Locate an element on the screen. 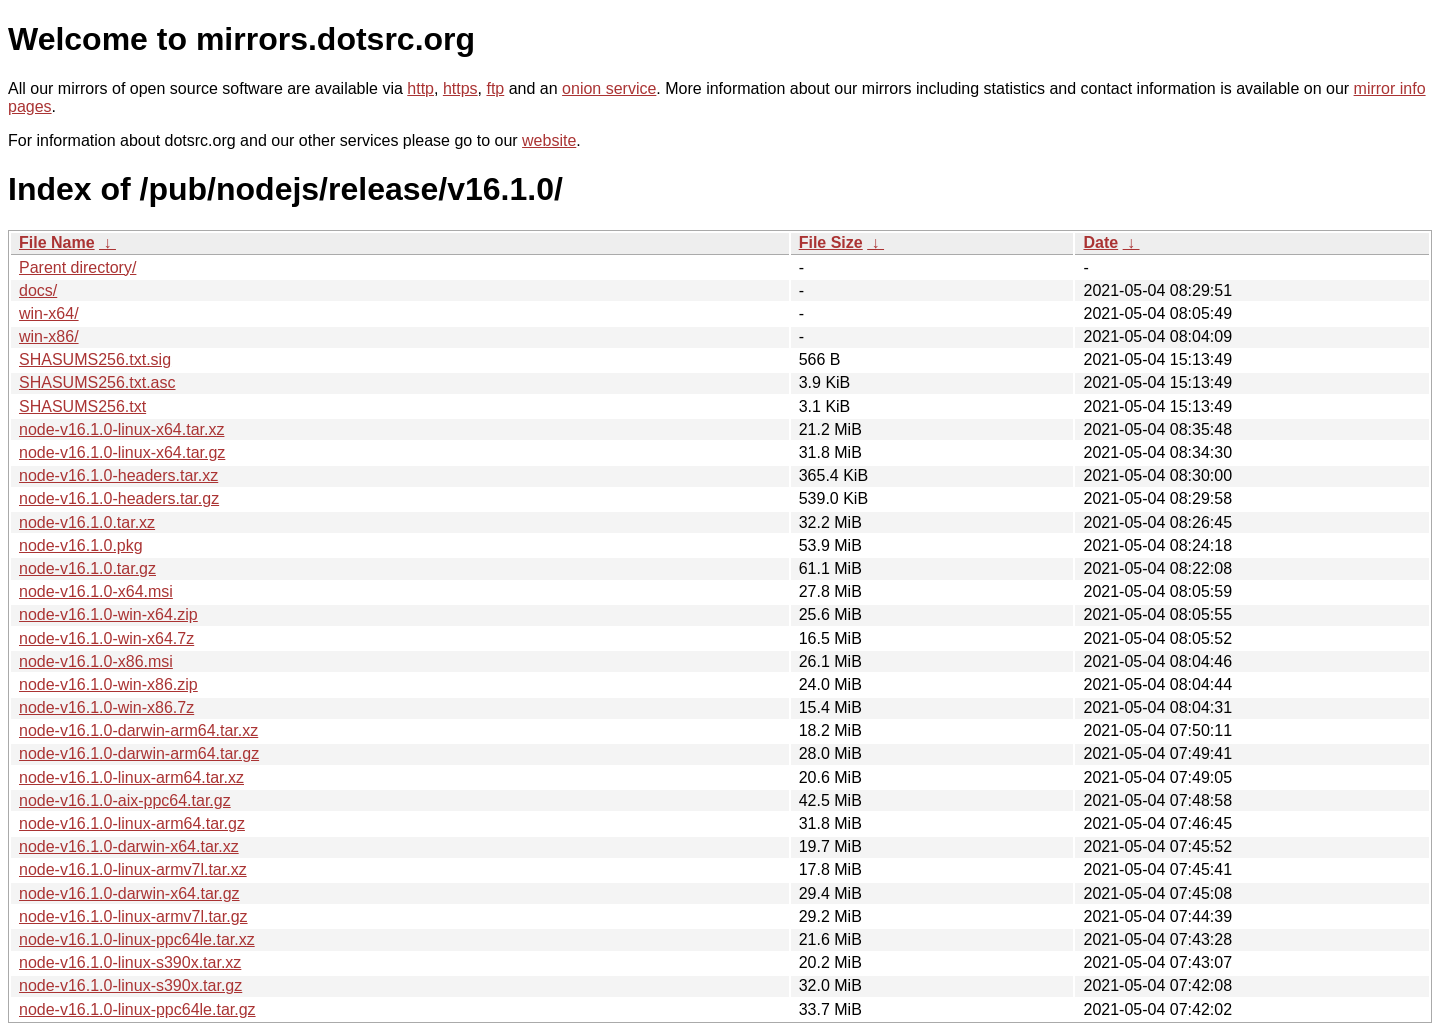  node-v16.1.0-win-x86.zip is located at coordinates (108, 684).